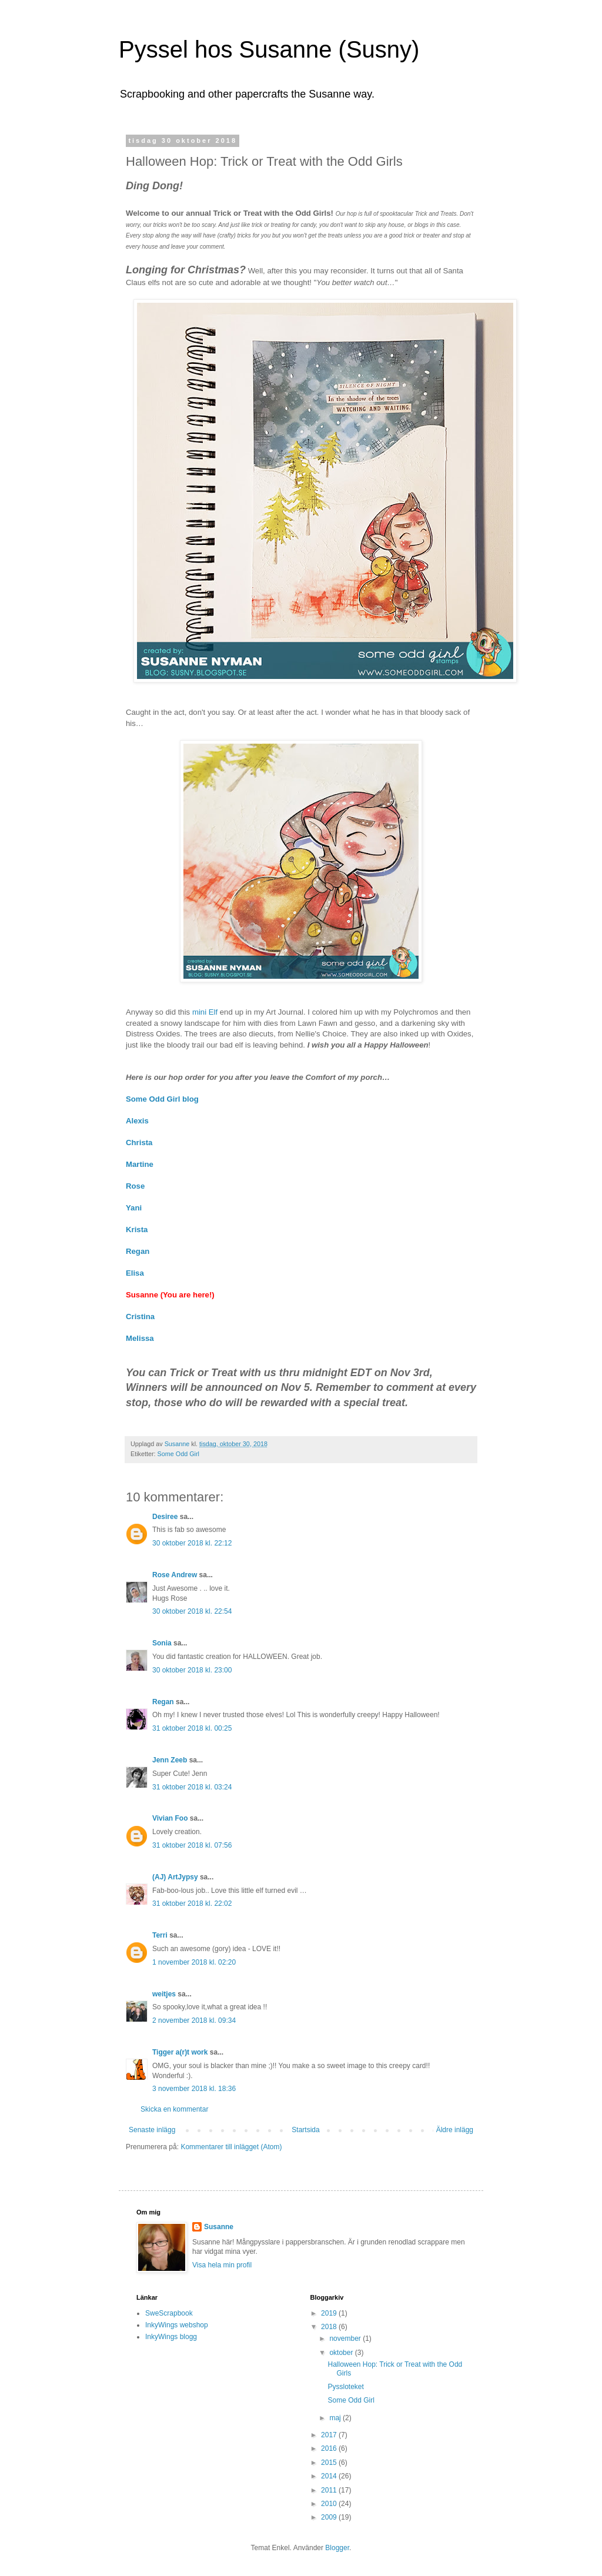  What do you see at coordinates (169, 2313) in the screenshot?
I see `SweScrapbook` at bounding box center [169, 2313].